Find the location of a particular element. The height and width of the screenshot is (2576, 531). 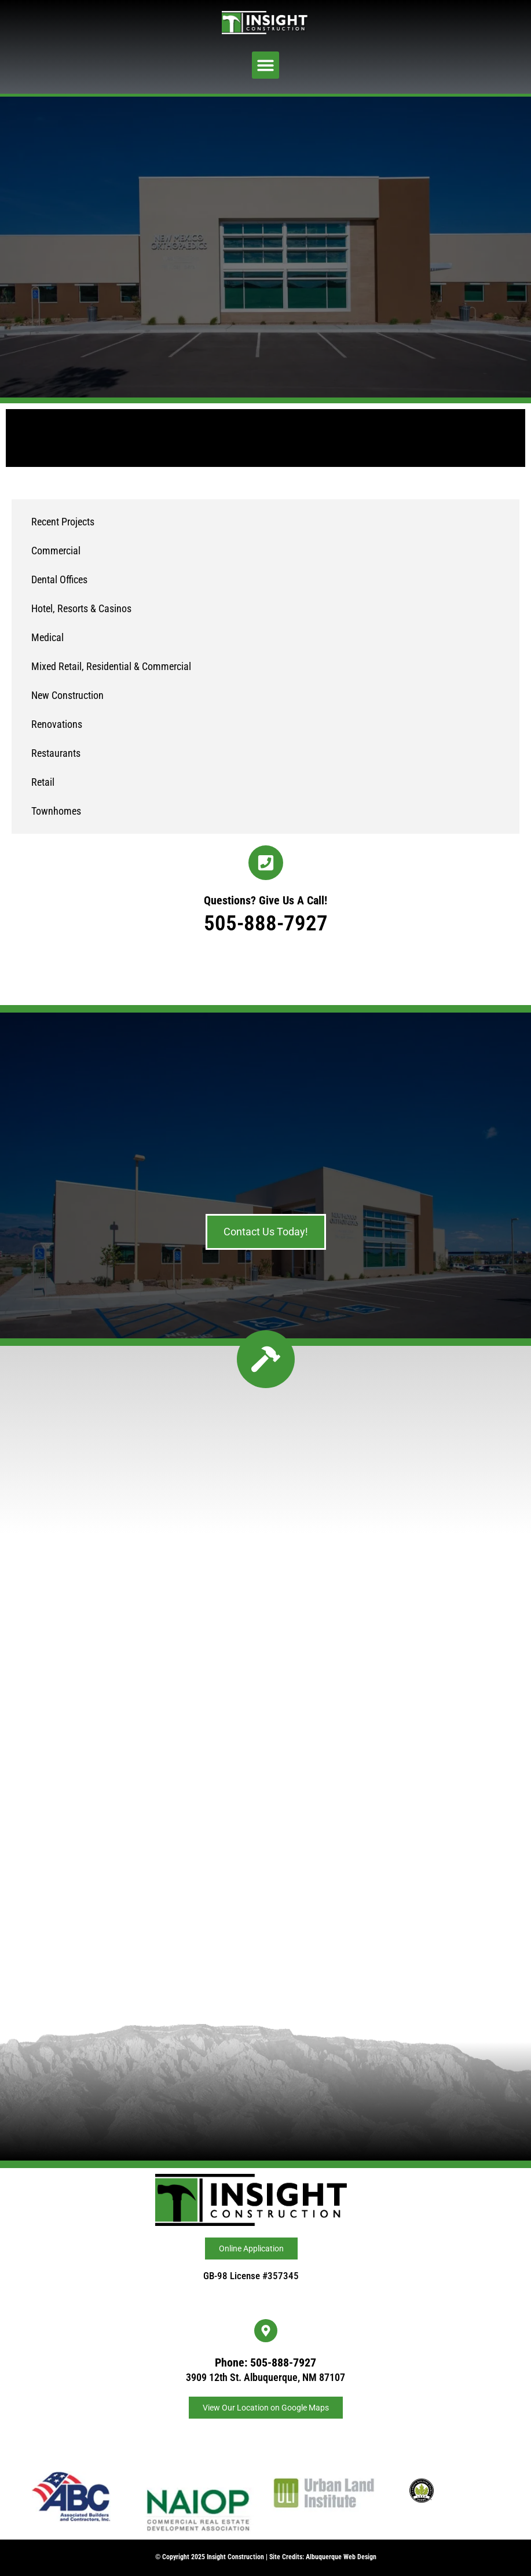

Medical is located at coordinates (47, 637).